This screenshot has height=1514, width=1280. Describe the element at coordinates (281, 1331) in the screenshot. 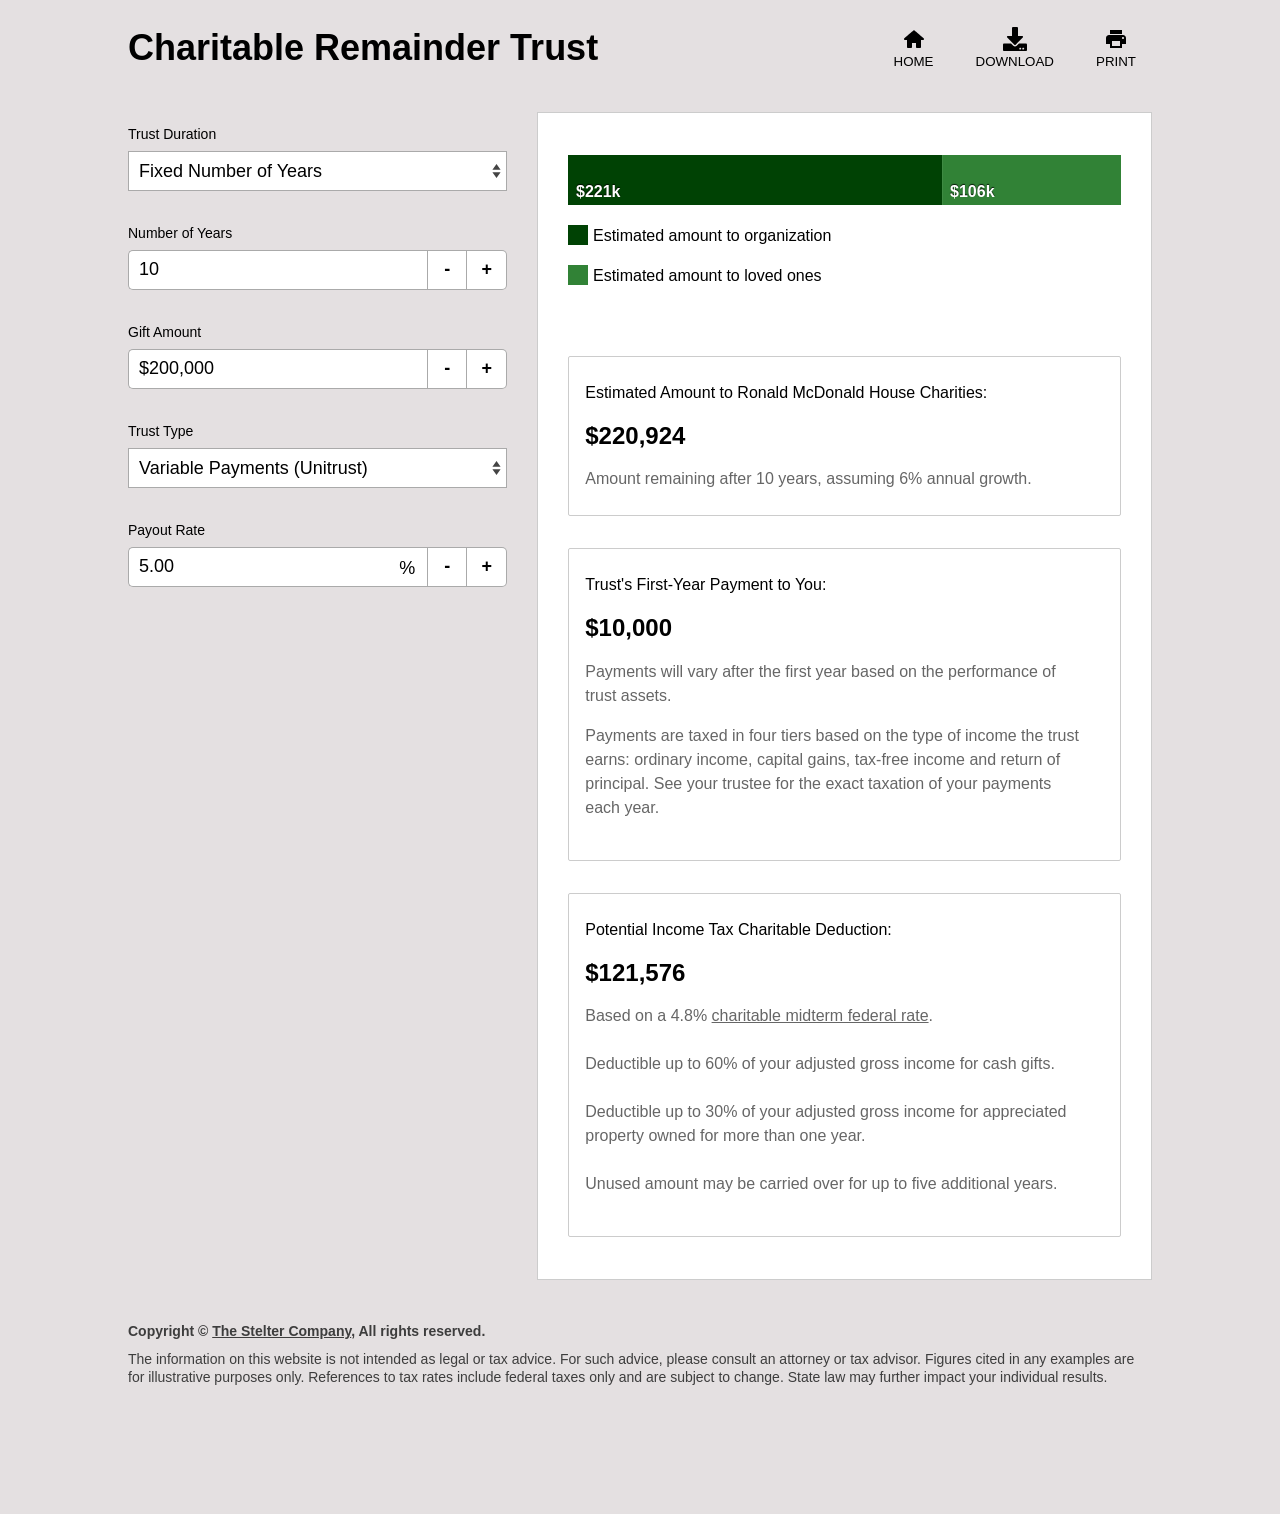

I see `The Stelter Company` at that location.